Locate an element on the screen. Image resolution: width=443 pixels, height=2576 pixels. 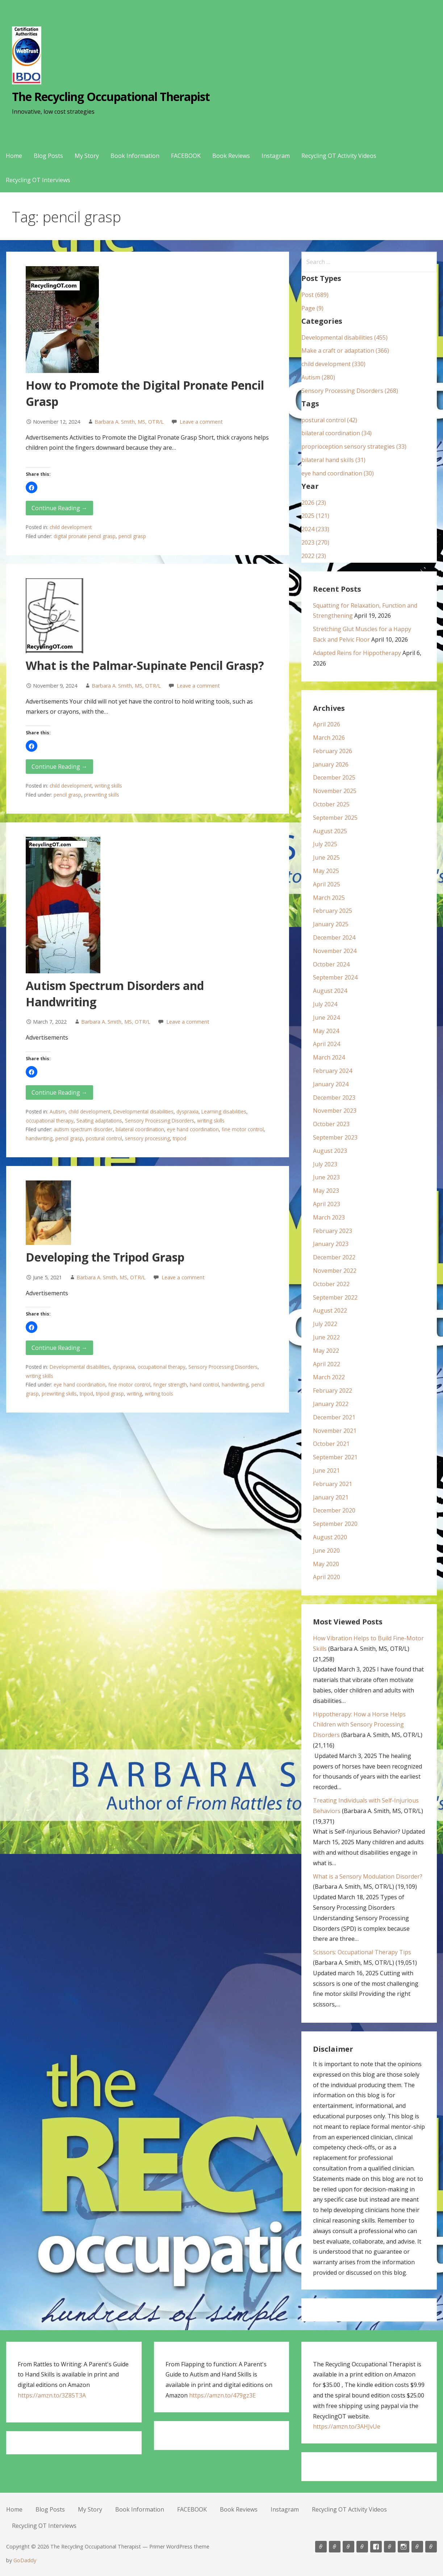
March 2022 is located at coordinates (329, 1377).